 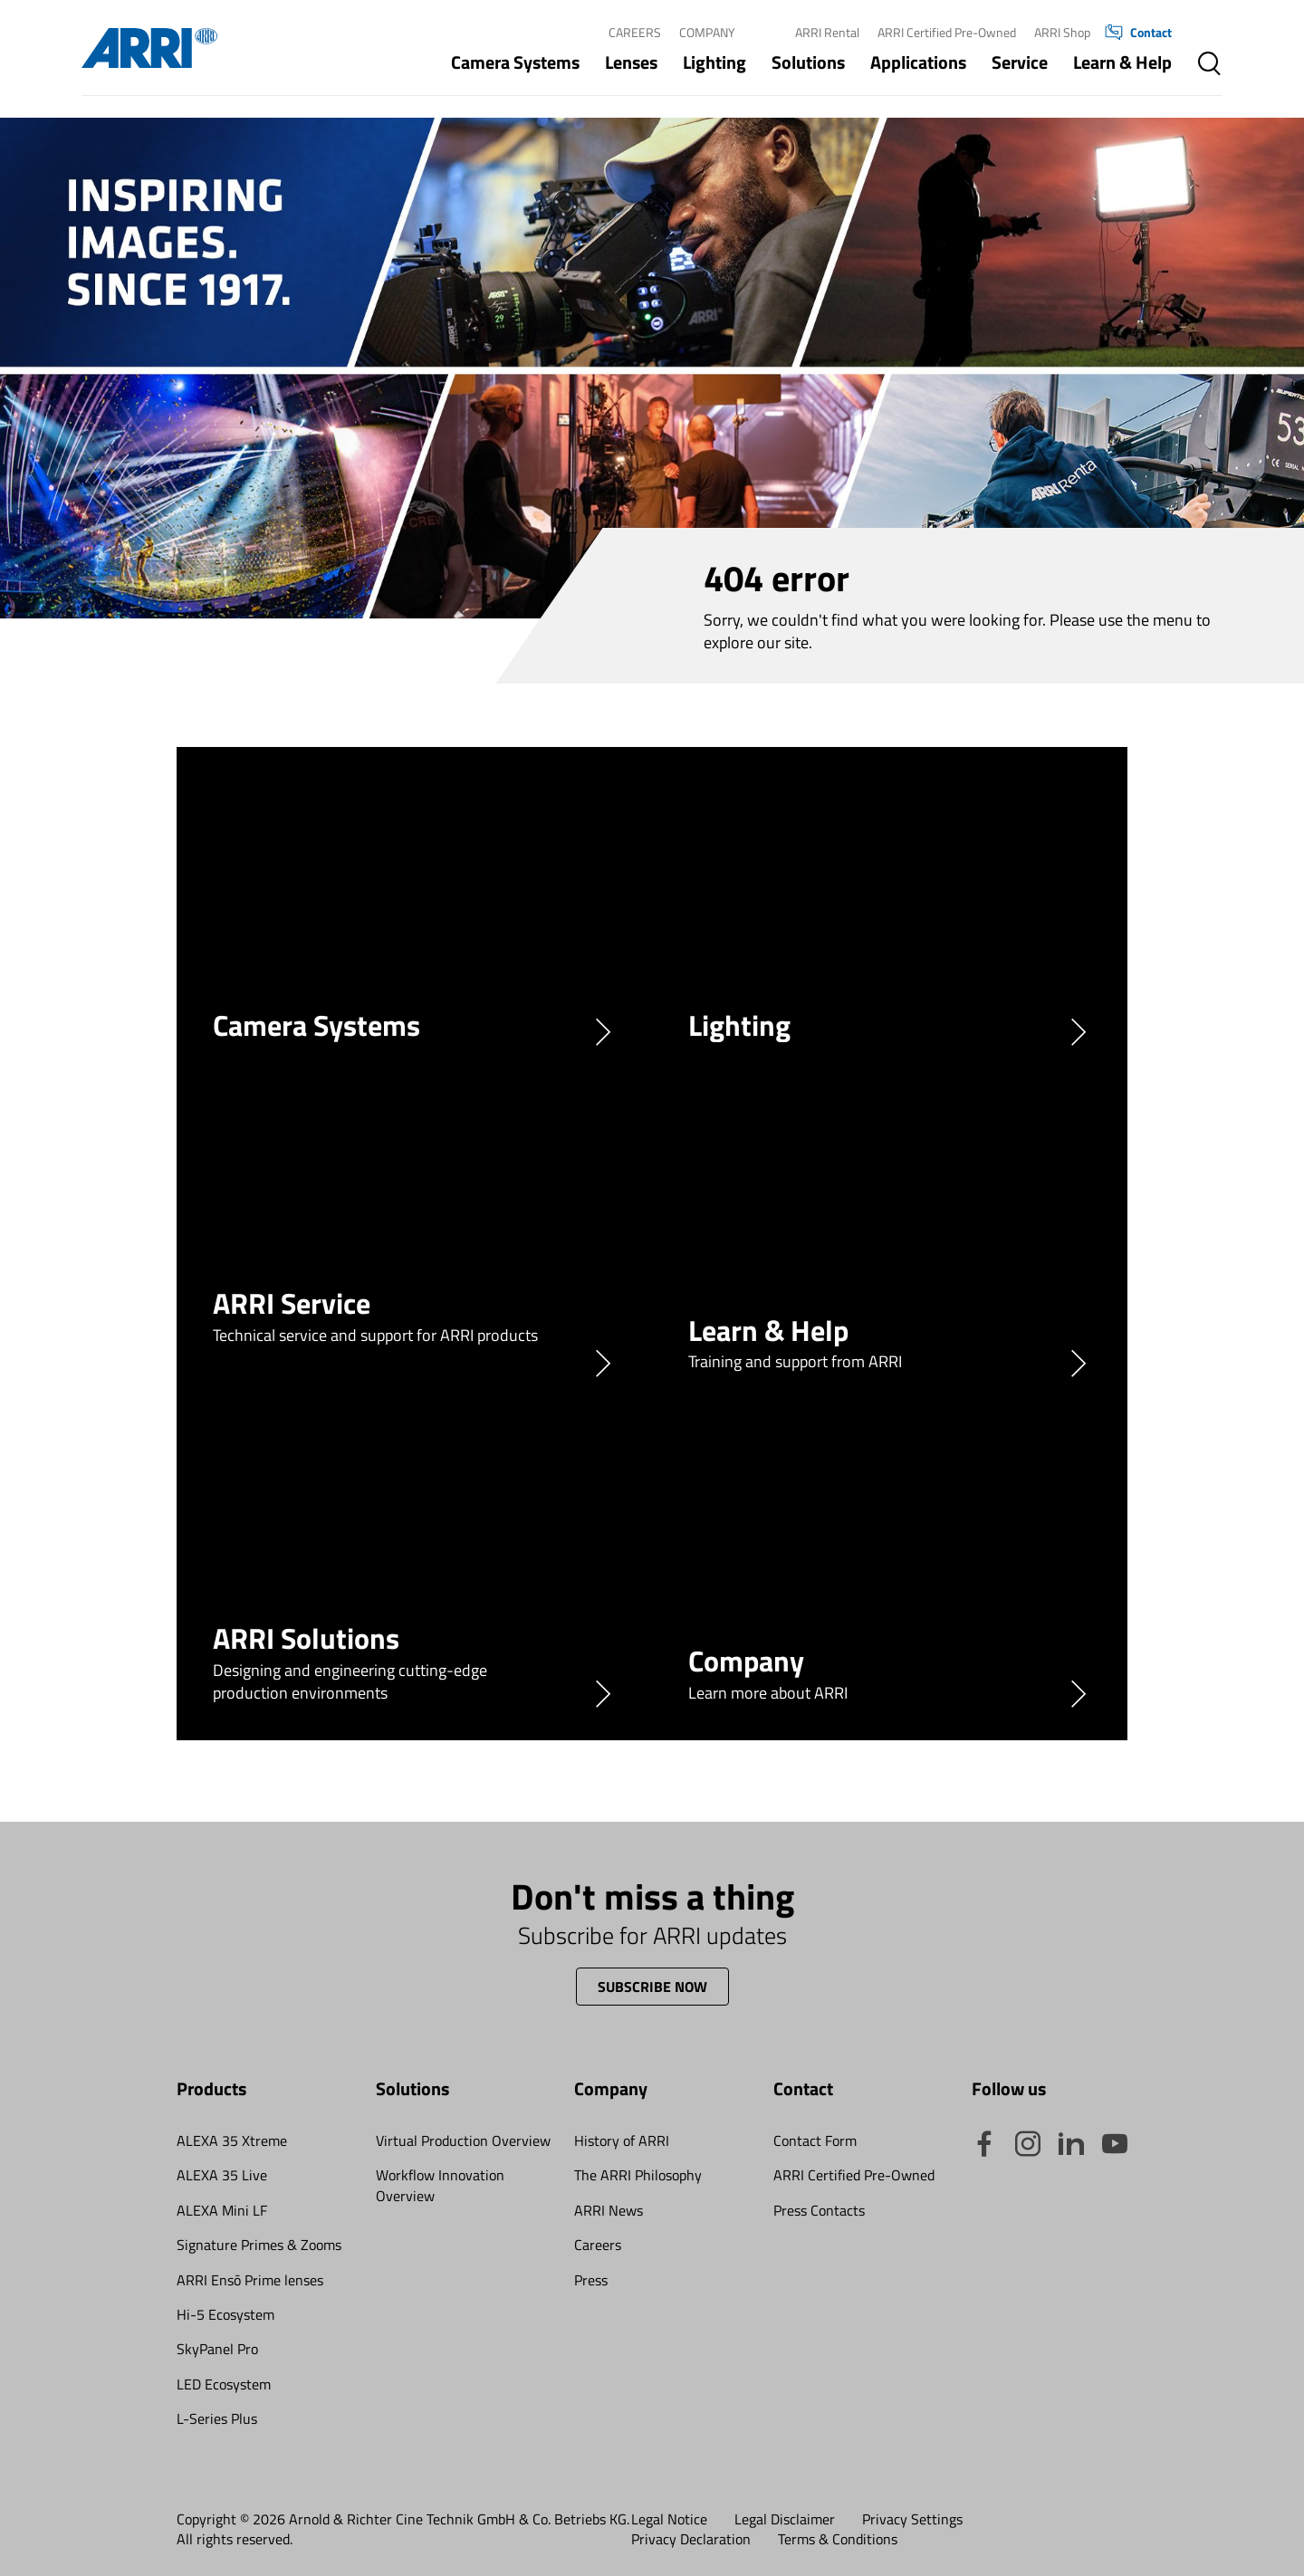 I want to click on Products, so click(x=211, y=2088).